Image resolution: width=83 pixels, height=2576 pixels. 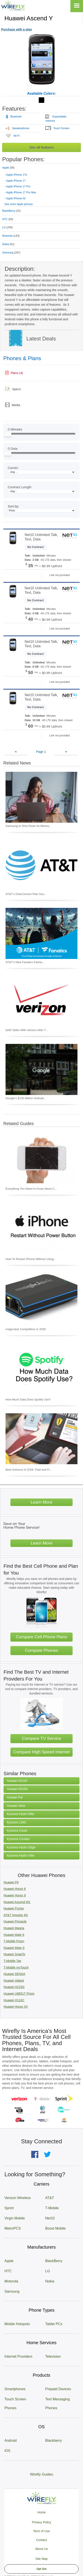 What do you see at coordinates (53, 2261) in the screenshot?
I see `BlackBerry` at bounding box center [53, 2261].